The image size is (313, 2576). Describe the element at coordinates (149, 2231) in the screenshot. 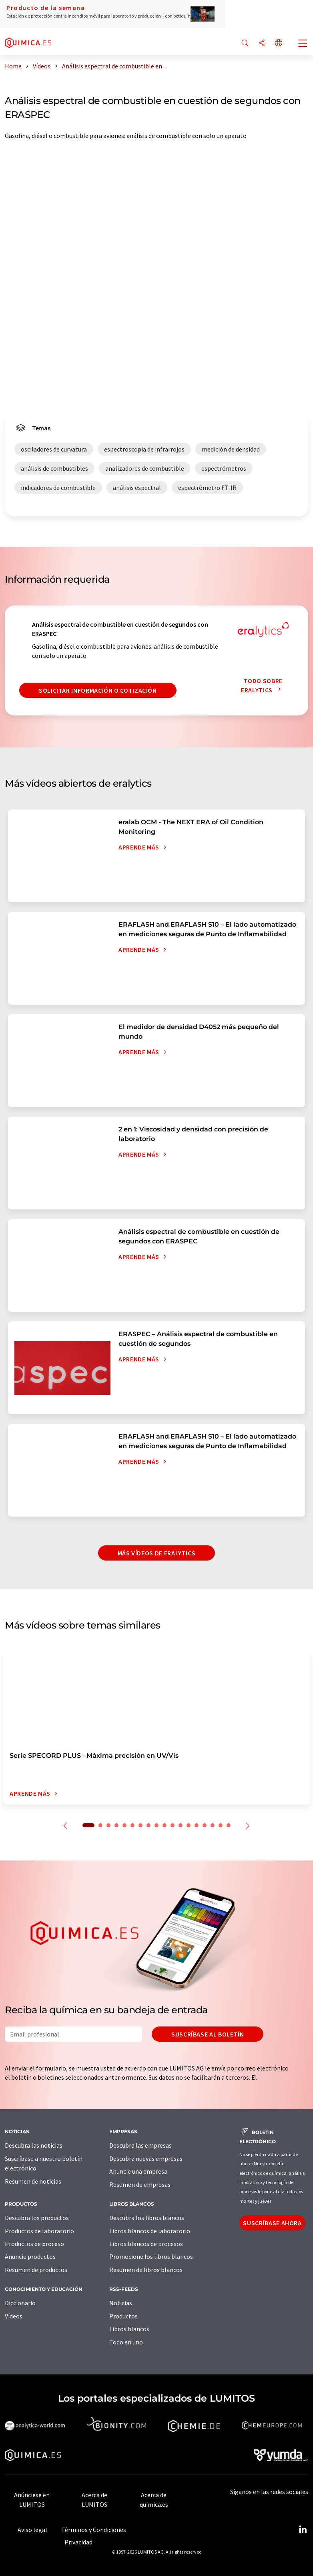

I see `Libros blancos de laboratorio` at that location.